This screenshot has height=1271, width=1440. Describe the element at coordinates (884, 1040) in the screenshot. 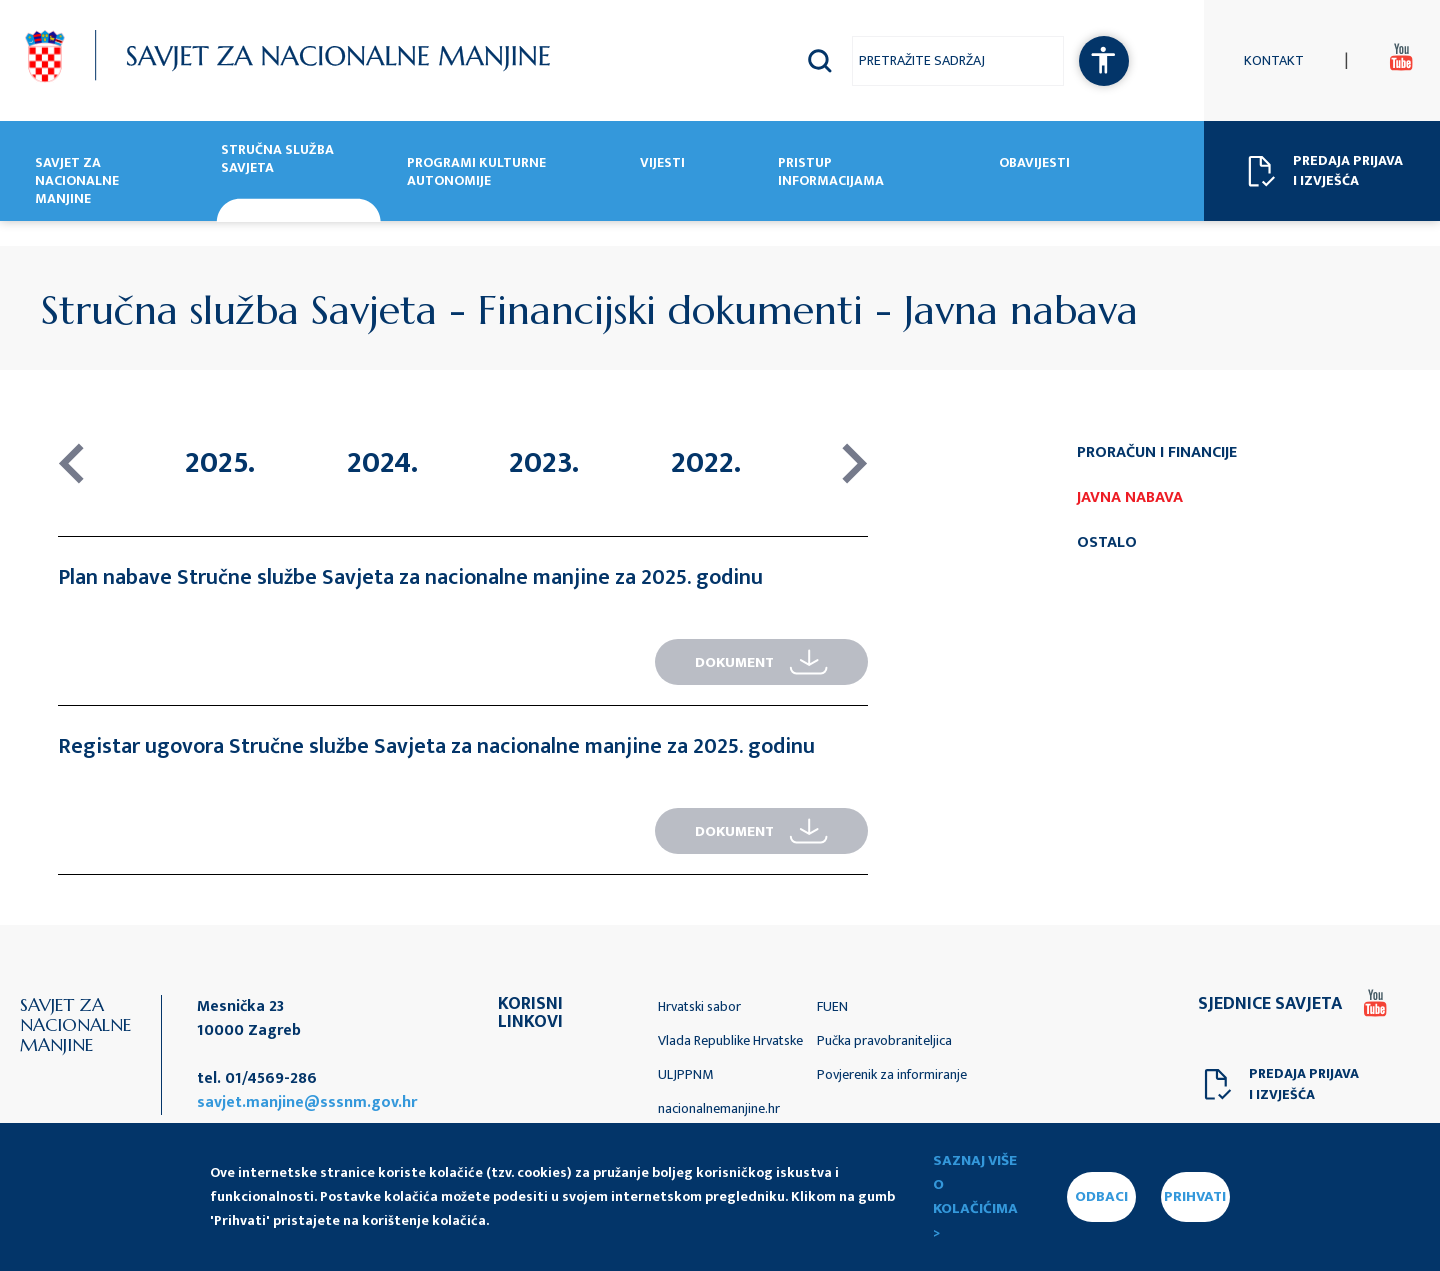

I see `Pučka pravobraniteljica` at that location.